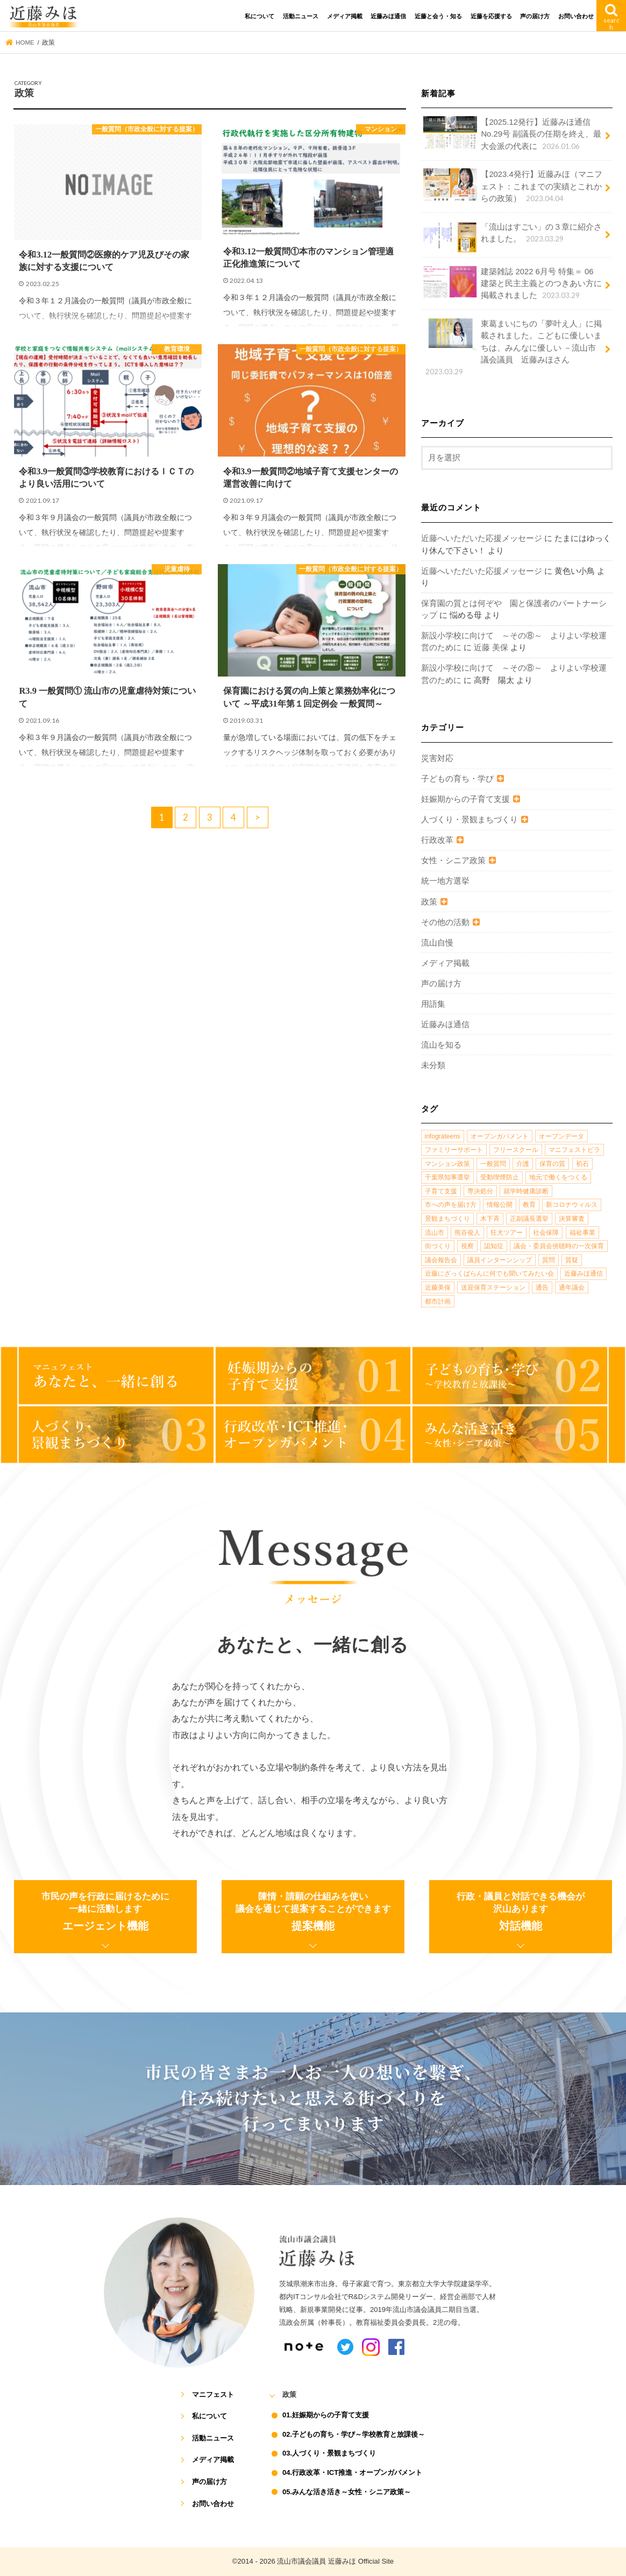 This screenshot has height=2576, width=626. Describe the element at coordinates (454, 1150) in the screenshot. I see `ファミリーサポート [ファミリーサポート (1個の項目)]` at that location.